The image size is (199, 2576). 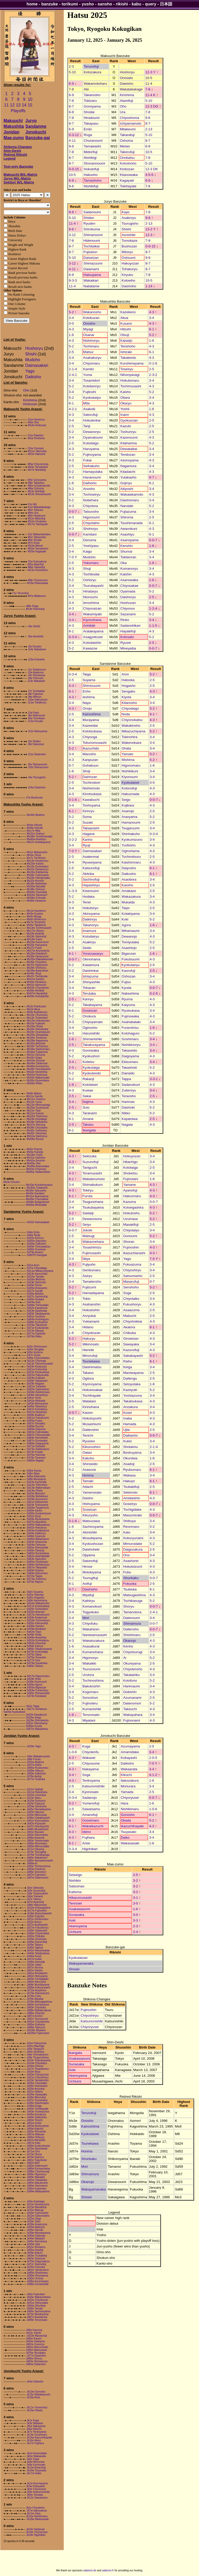 What do you see at coordinates (88, 1378) in the screenshot?
I see `Ogitora` at bounding box center [88, 1378].